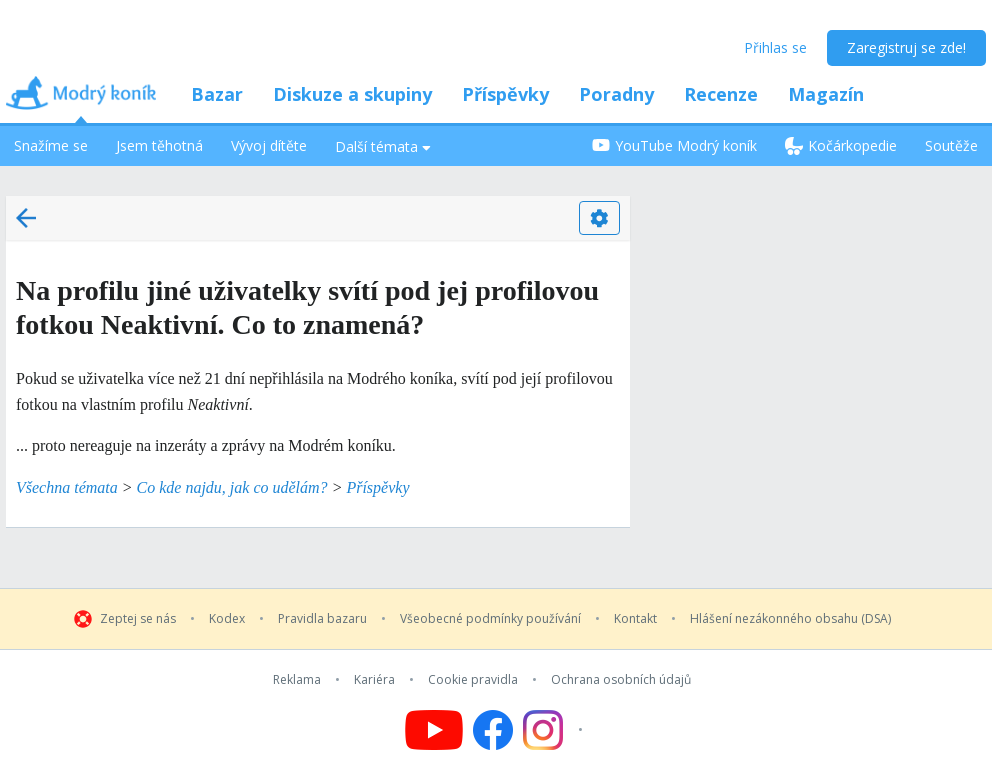  I want to click on Recenze, so click(721, 94).